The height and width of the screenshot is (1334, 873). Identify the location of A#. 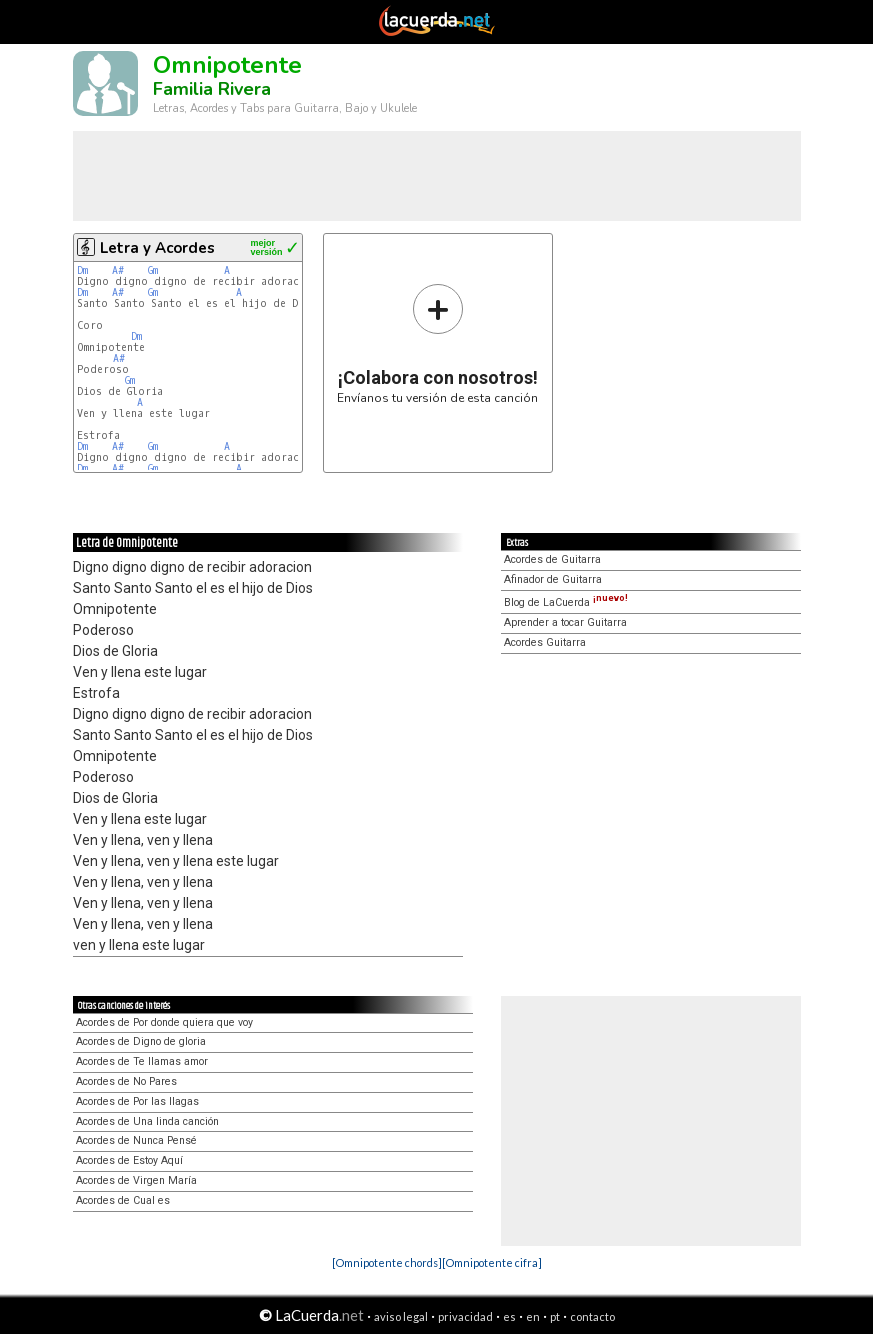
(118, 270).